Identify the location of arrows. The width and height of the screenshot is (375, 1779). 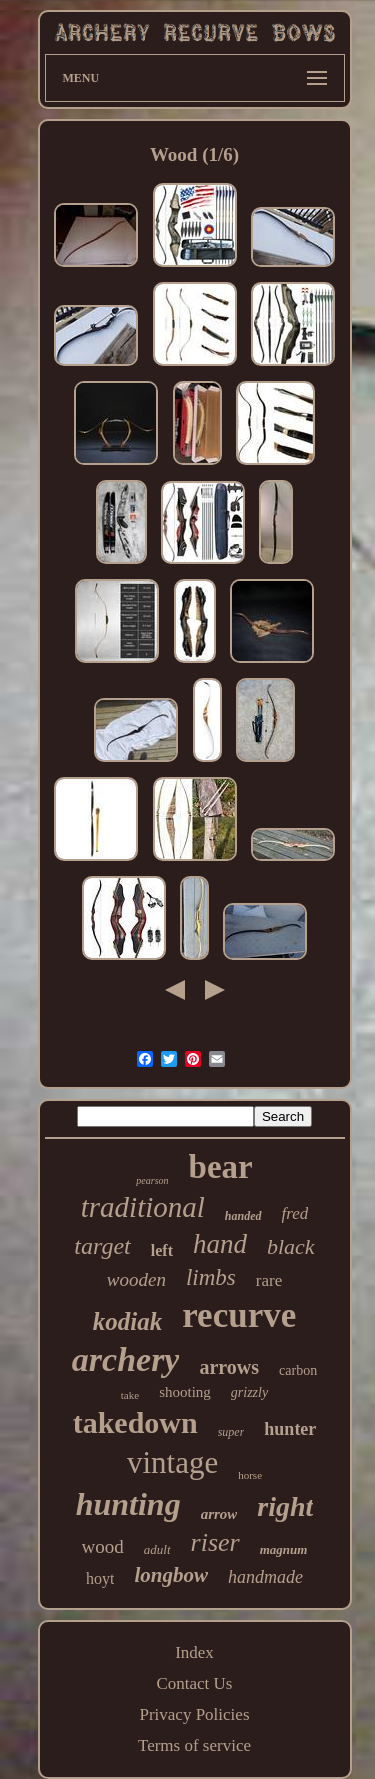
(229, 1367).